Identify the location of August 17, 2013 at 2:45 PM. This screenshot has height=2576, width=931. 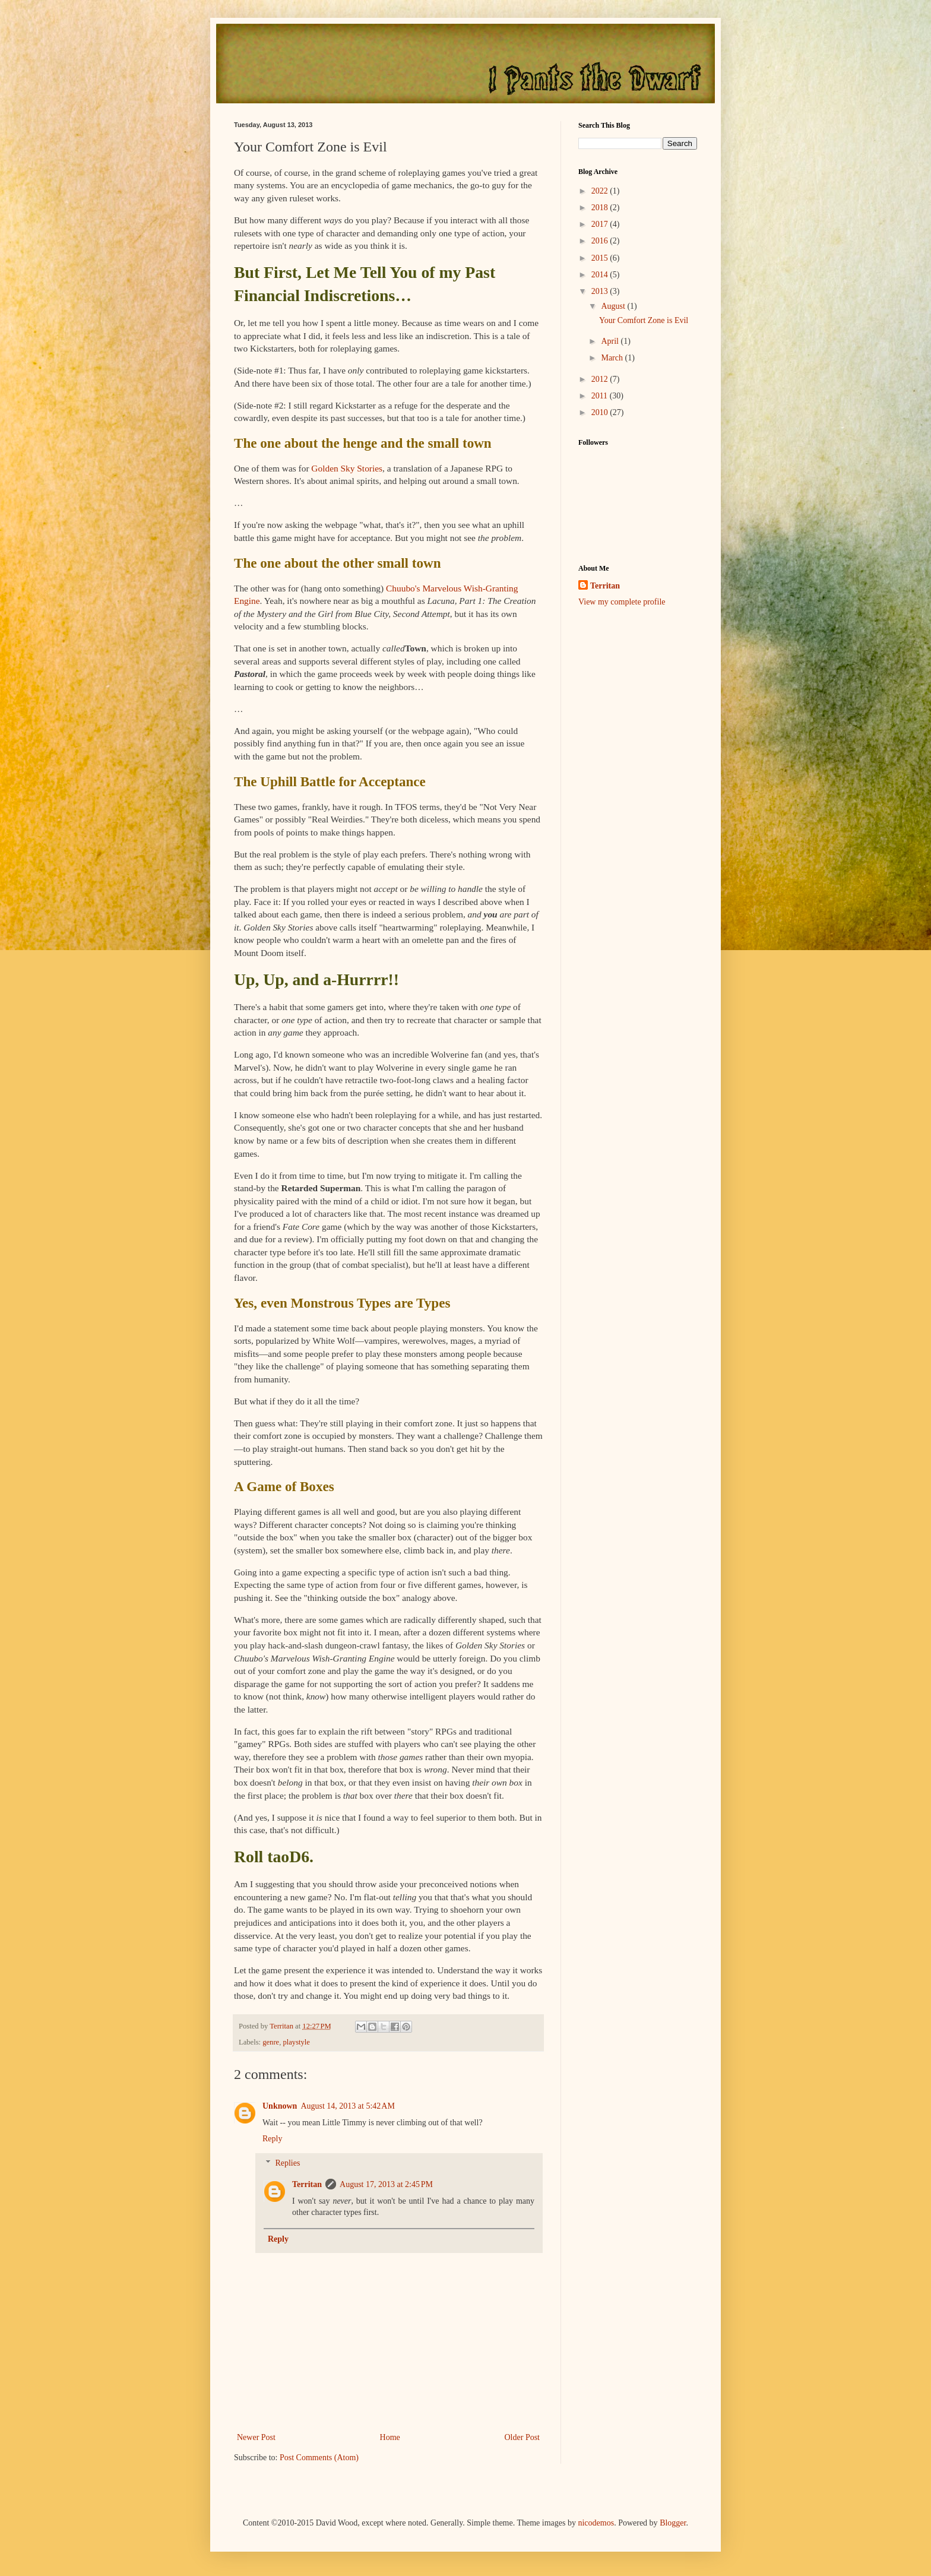
(386, 2184).